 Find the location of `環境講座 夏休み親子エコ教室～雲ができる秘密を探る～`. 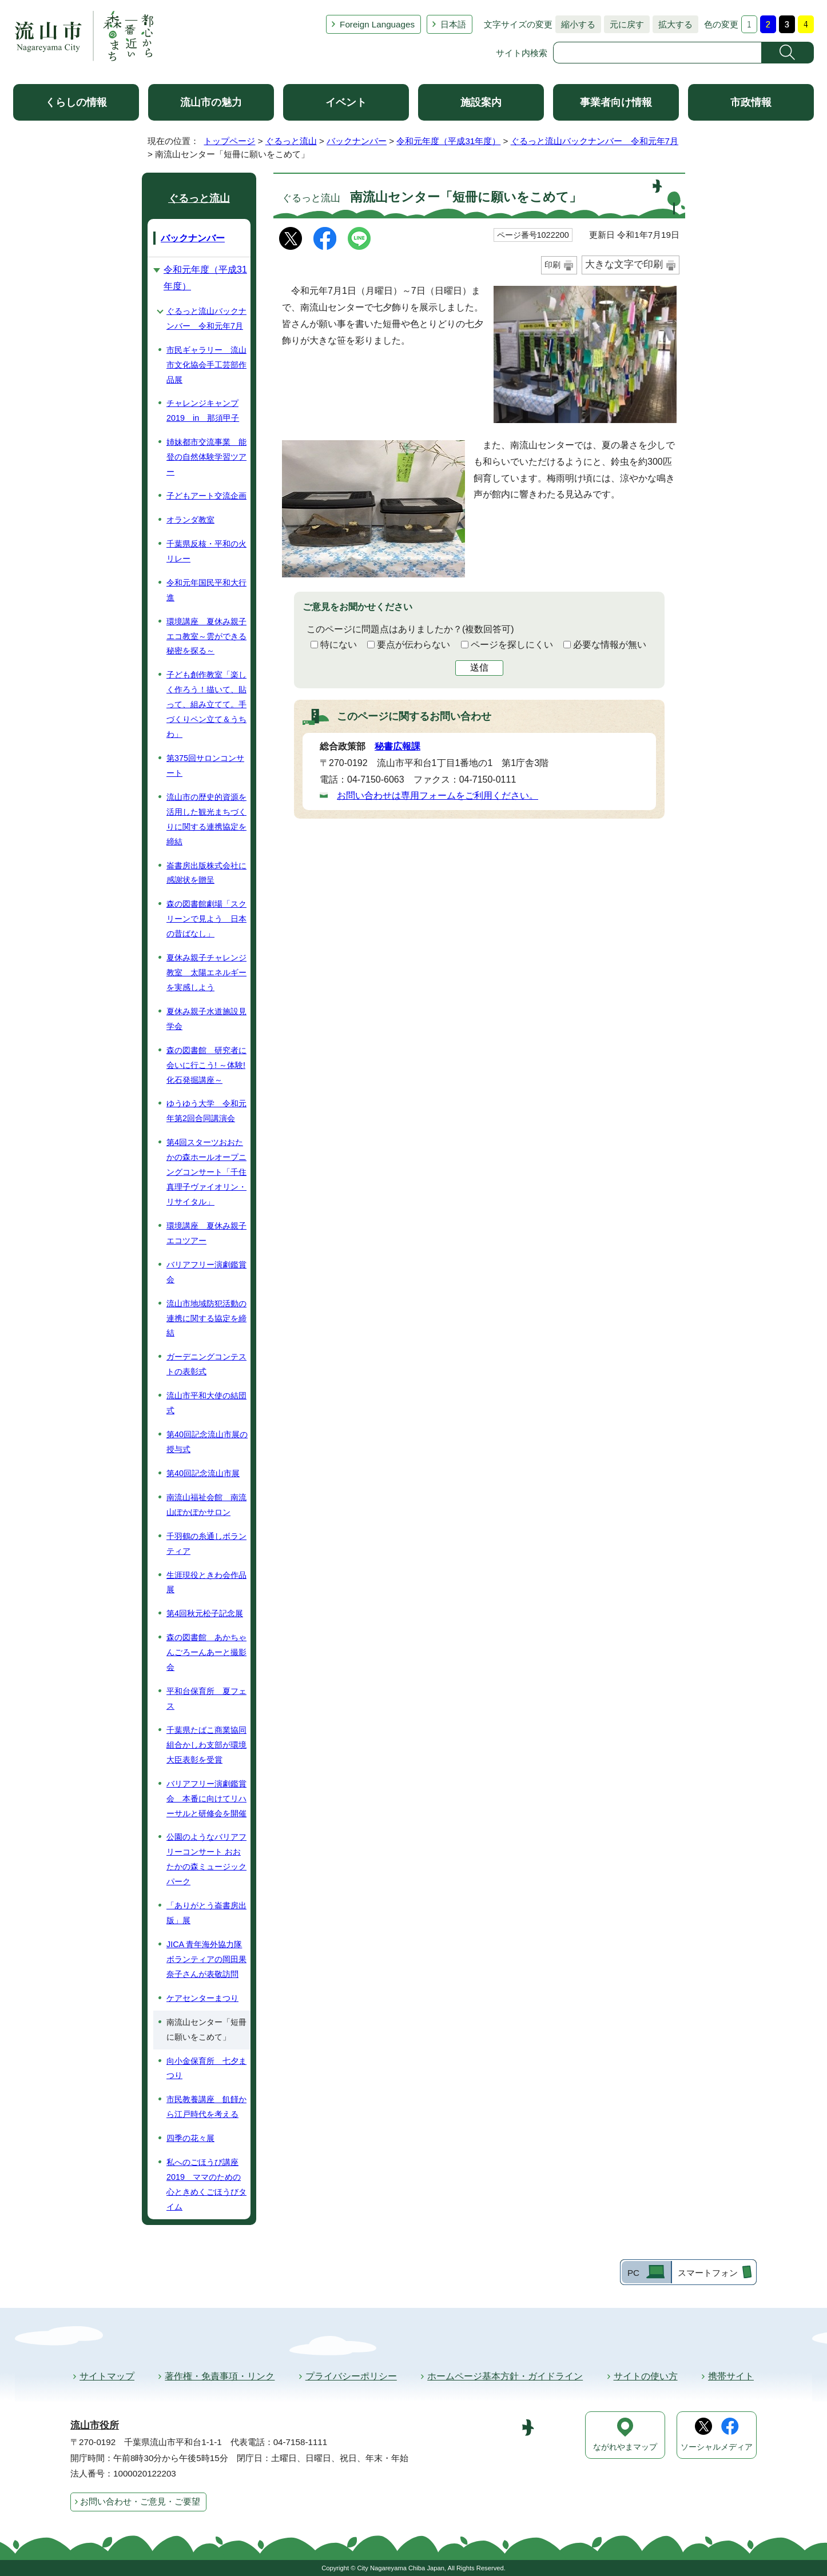

環境講座 夏休み親子エコ教室～雲ができる秘密を探る～ is located at coordinates (206, 636).